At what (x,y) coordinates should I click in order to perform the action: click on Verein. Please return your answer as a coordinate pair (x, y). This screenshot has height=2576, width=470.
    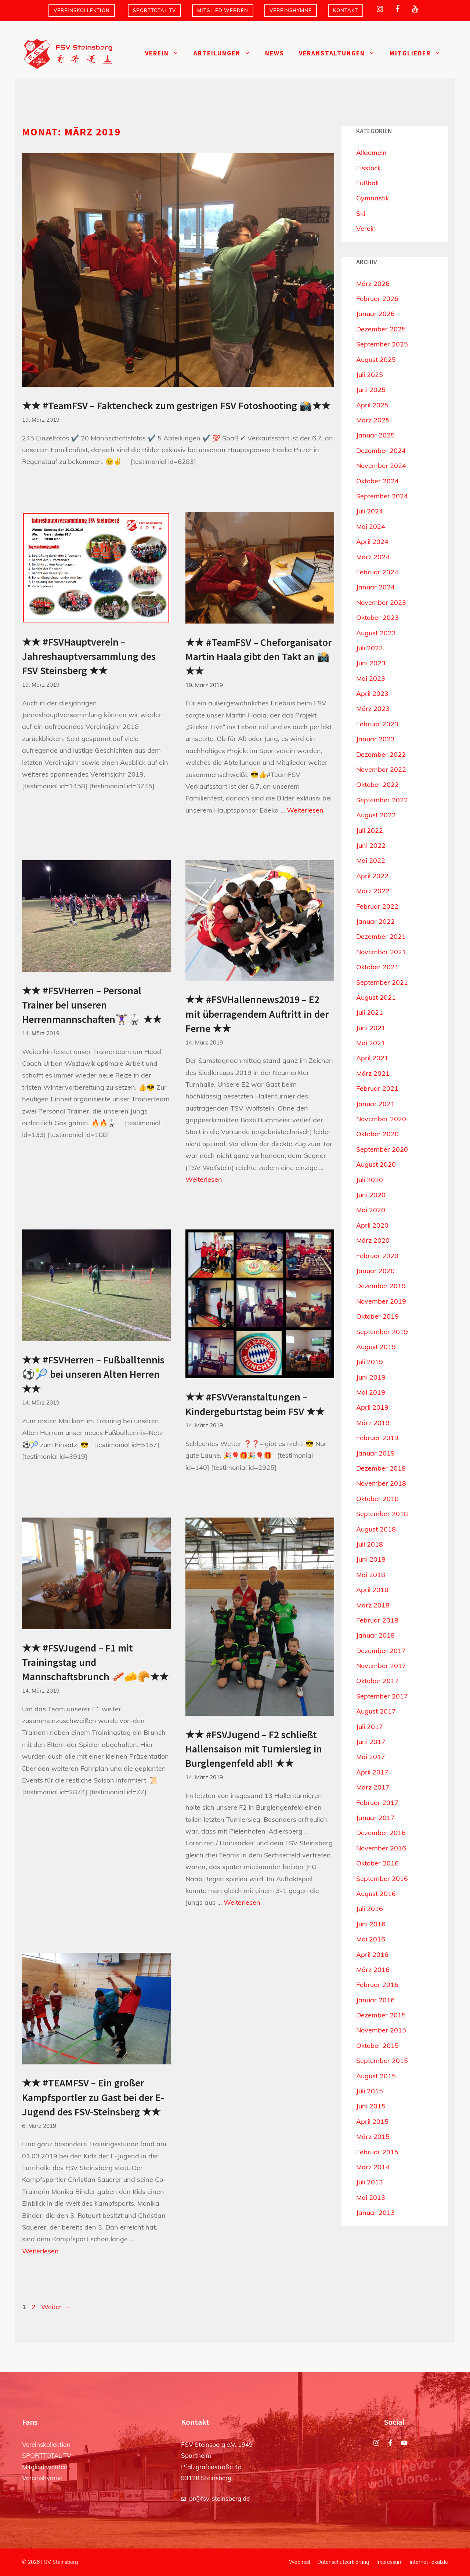
    Looking at the image, I should click on (165, 53).